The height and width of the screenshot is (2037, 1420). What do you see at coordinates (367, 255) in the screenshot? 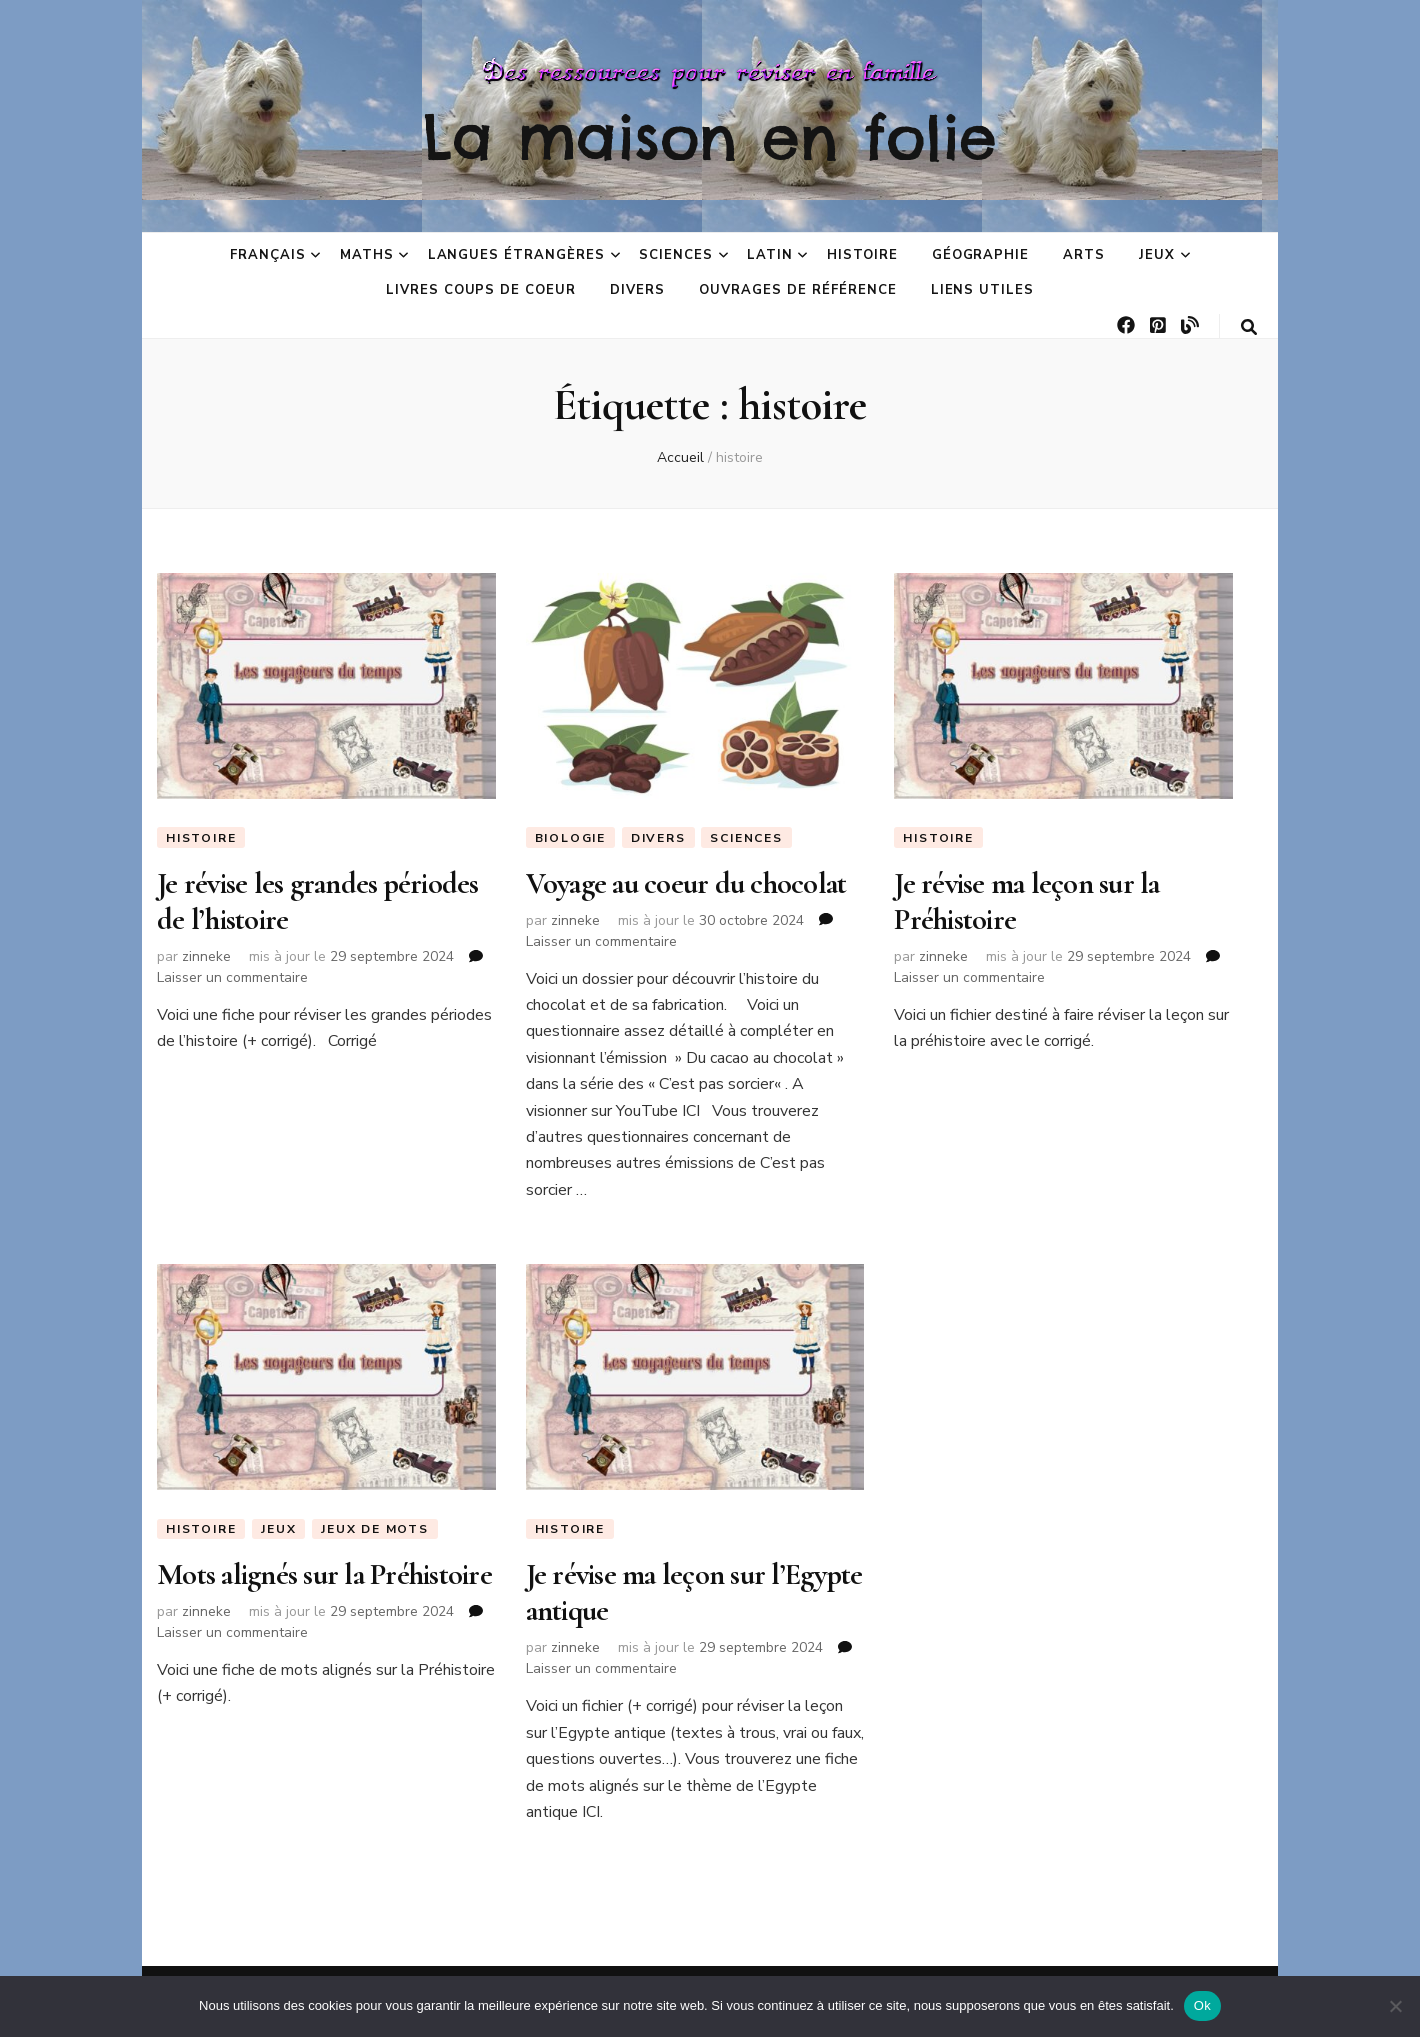
I see `Maths` at bounding box center [367, 255].